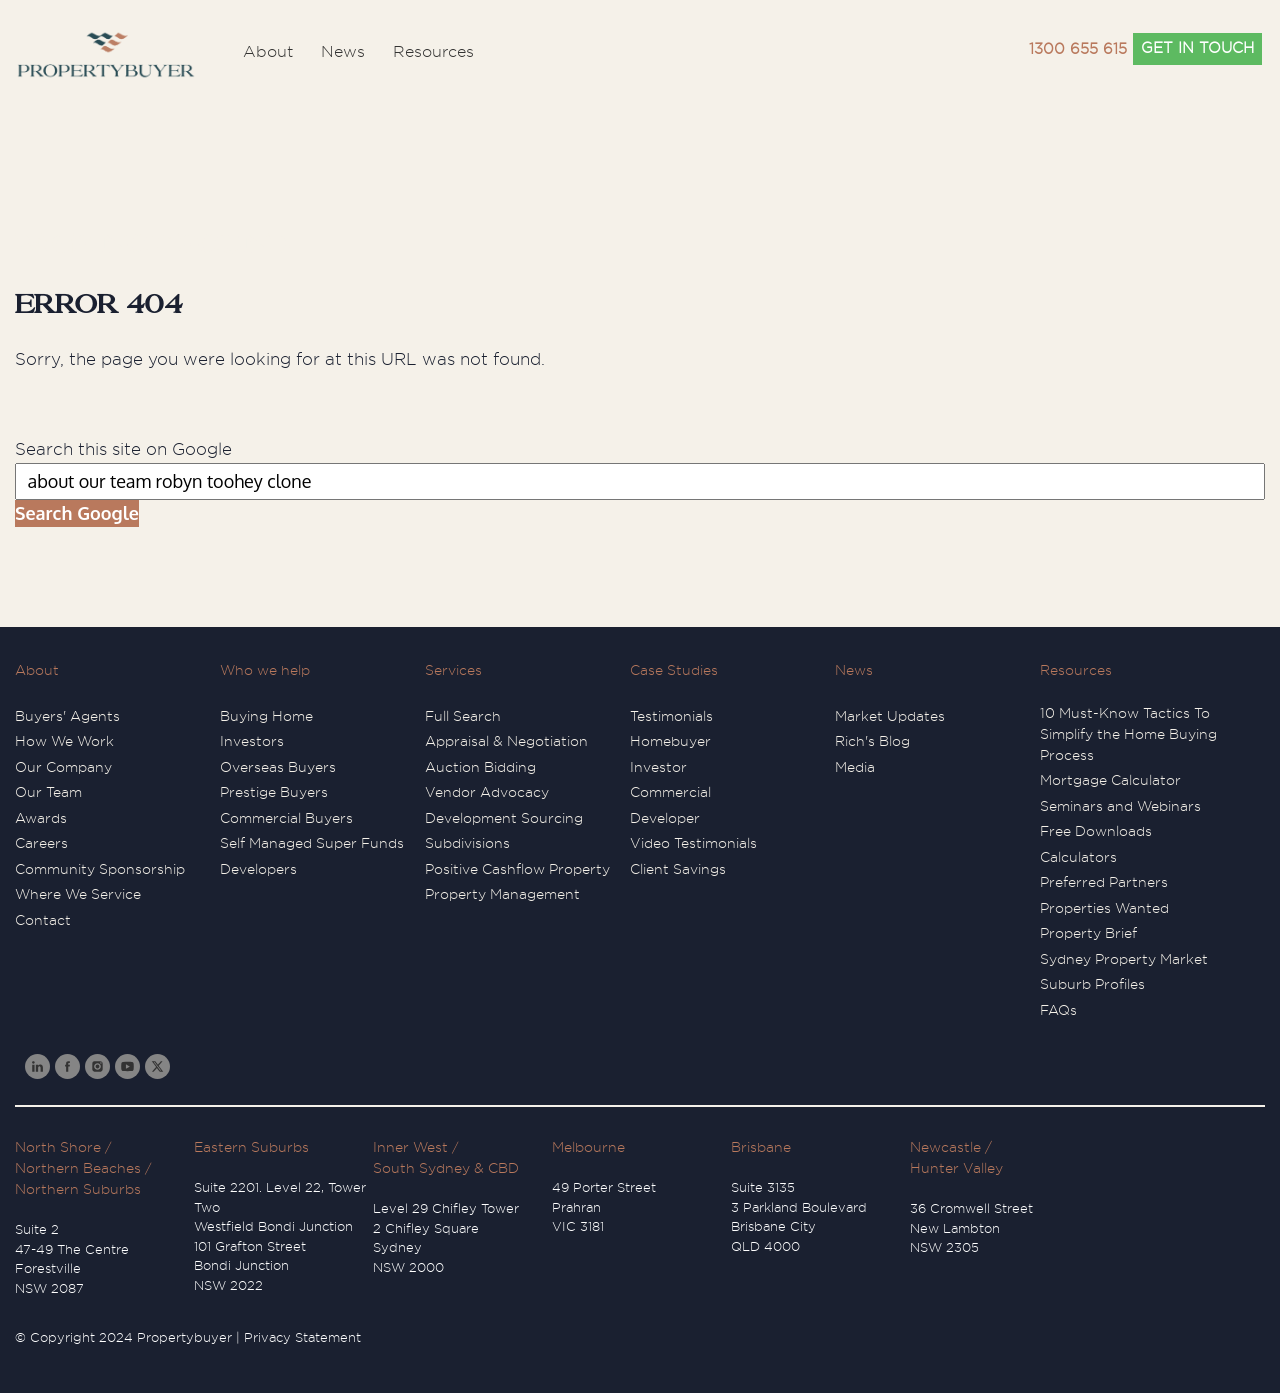 The image size is (1280, 1393). I want to click on Buyers' Agents, so click(67, 716).